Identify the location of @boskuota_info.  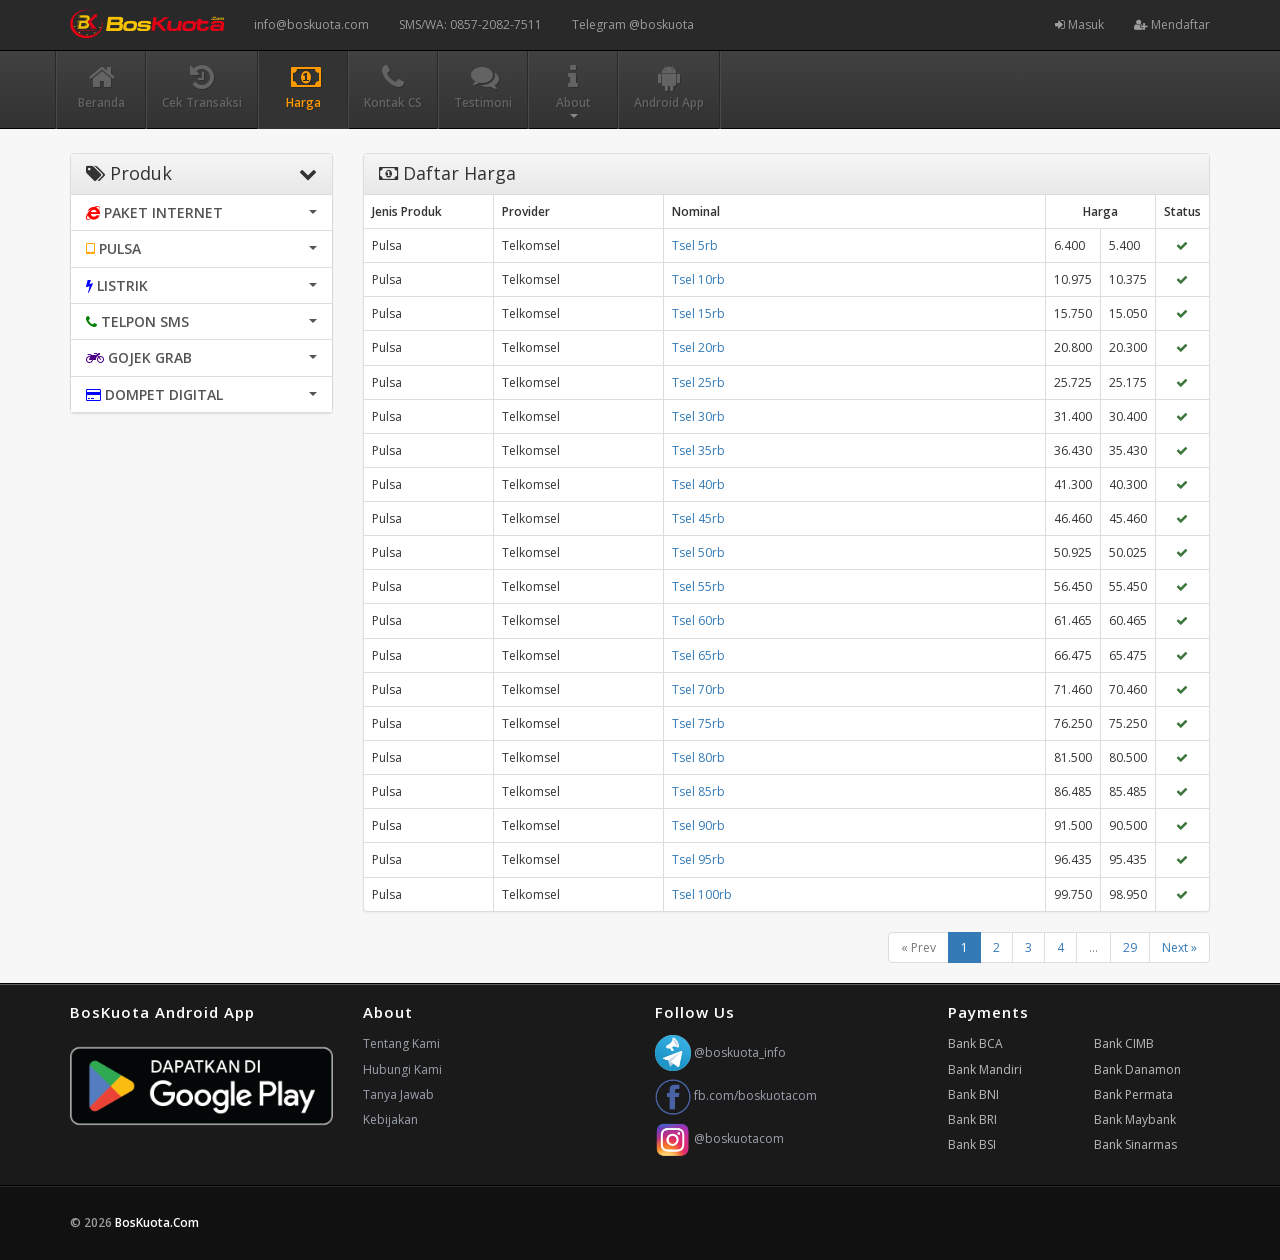
(720, 1052).